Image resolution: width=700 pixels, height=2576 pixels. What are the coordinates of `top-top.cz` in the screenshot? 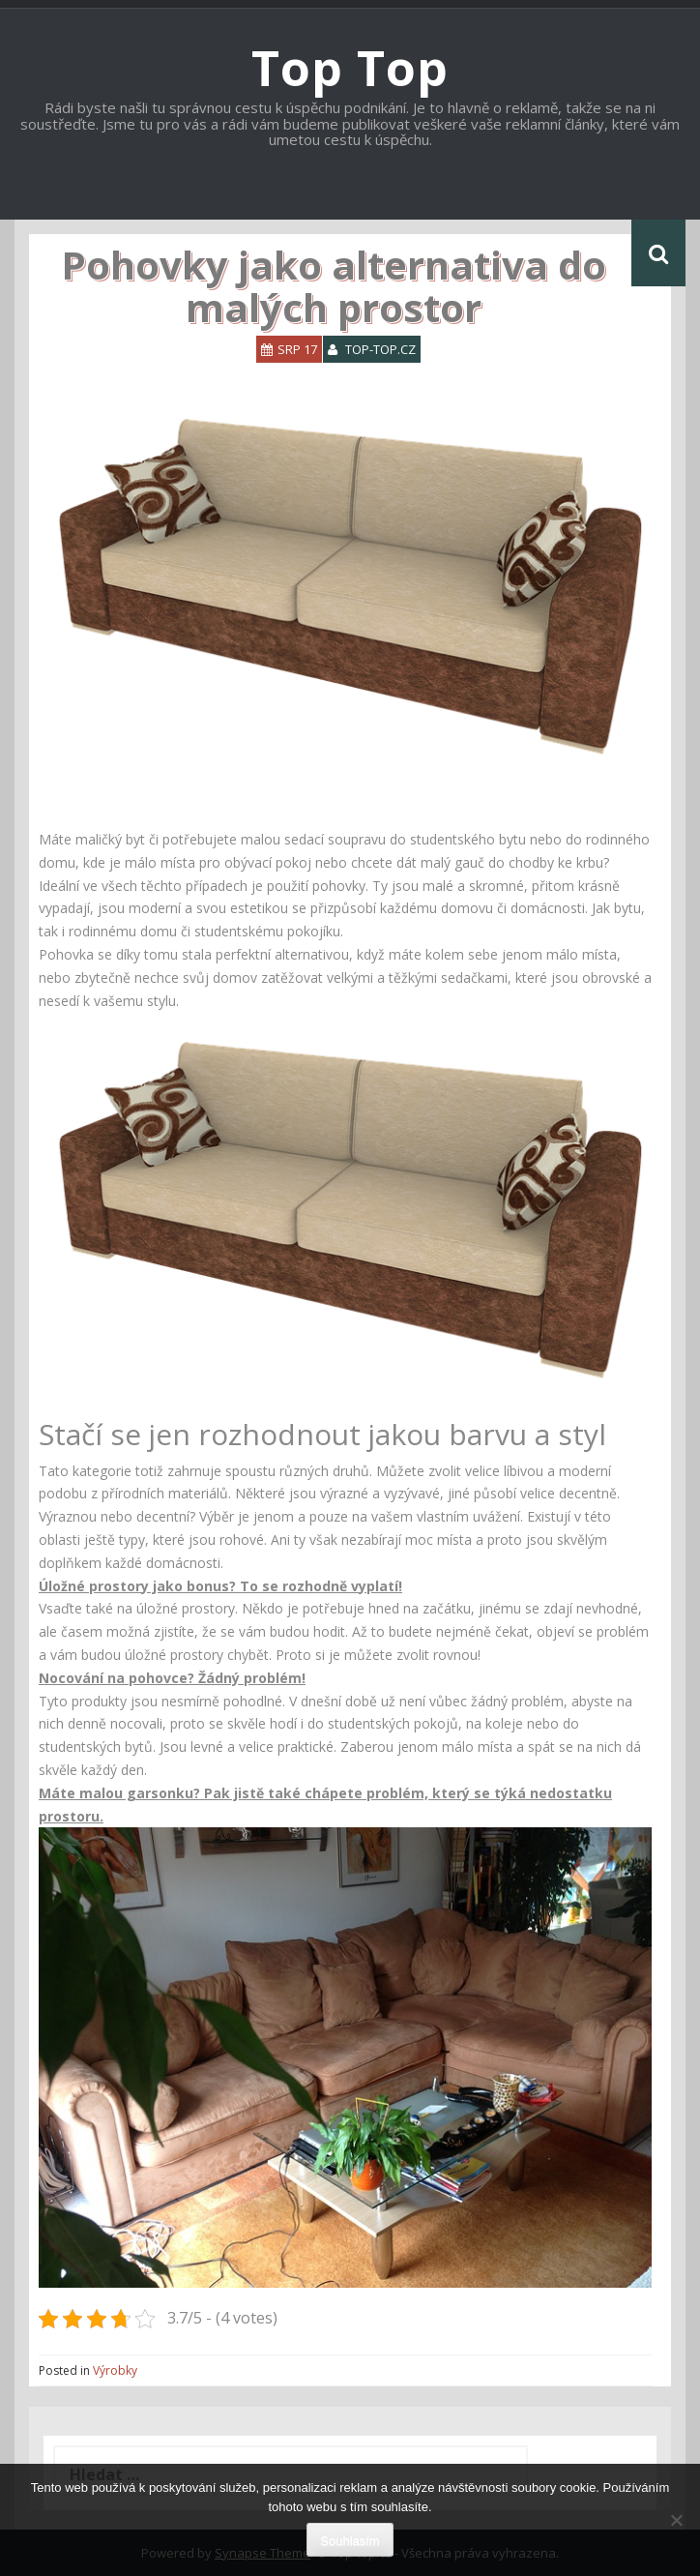 It's located at (380, 349).